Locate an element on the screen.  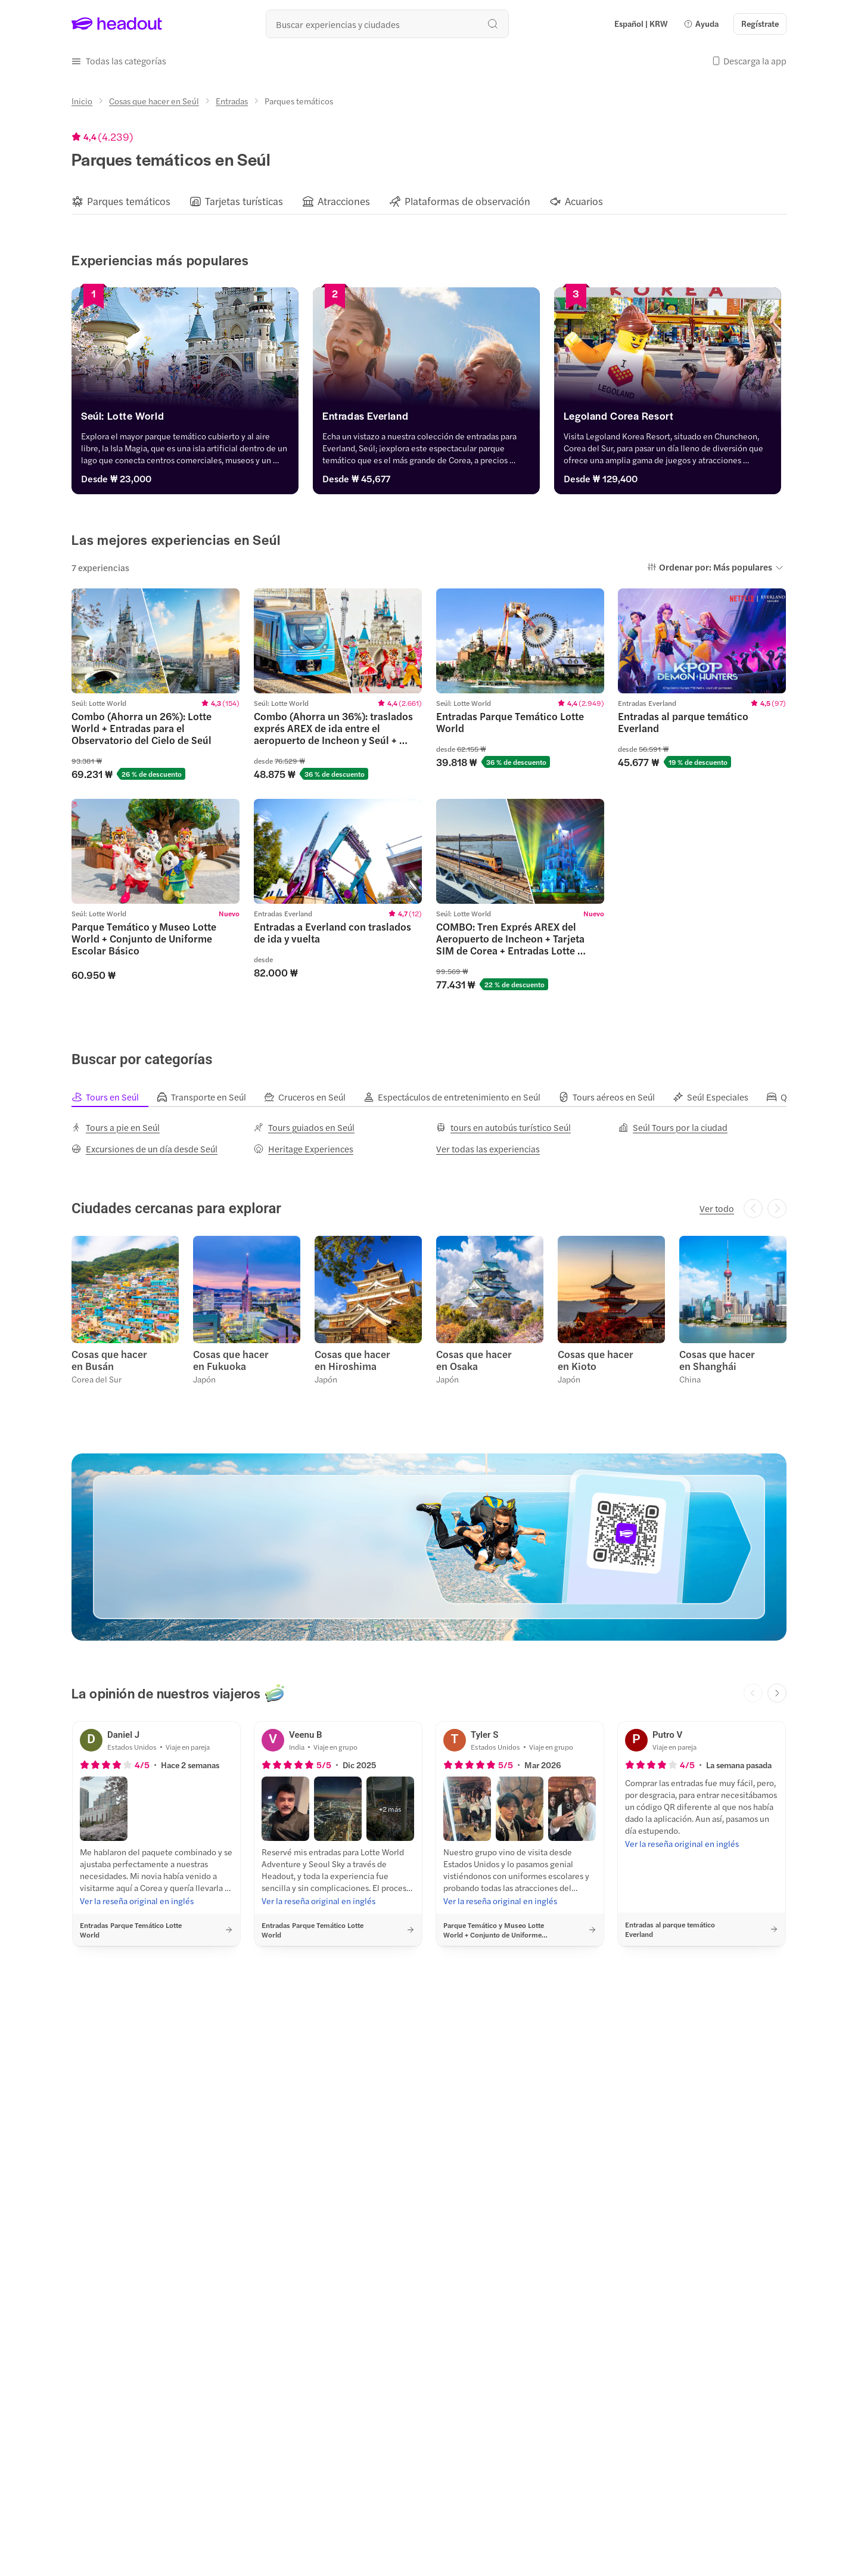
[Tours guiados en Seúl] is located at coordinates (304, 1127).